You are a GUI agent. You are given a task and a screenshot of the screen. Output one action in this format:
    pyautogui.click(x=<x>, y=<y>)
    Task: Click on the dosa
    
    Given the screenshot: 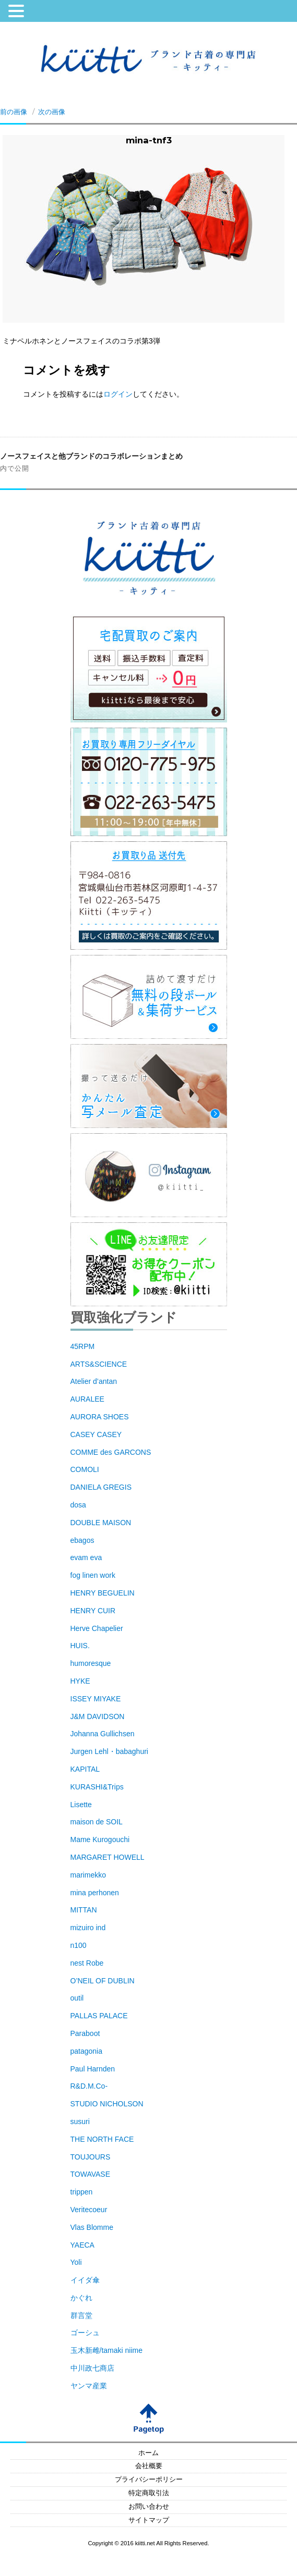 What is the action you would take?
    pyautogui.click(x=78, y=1505)
    